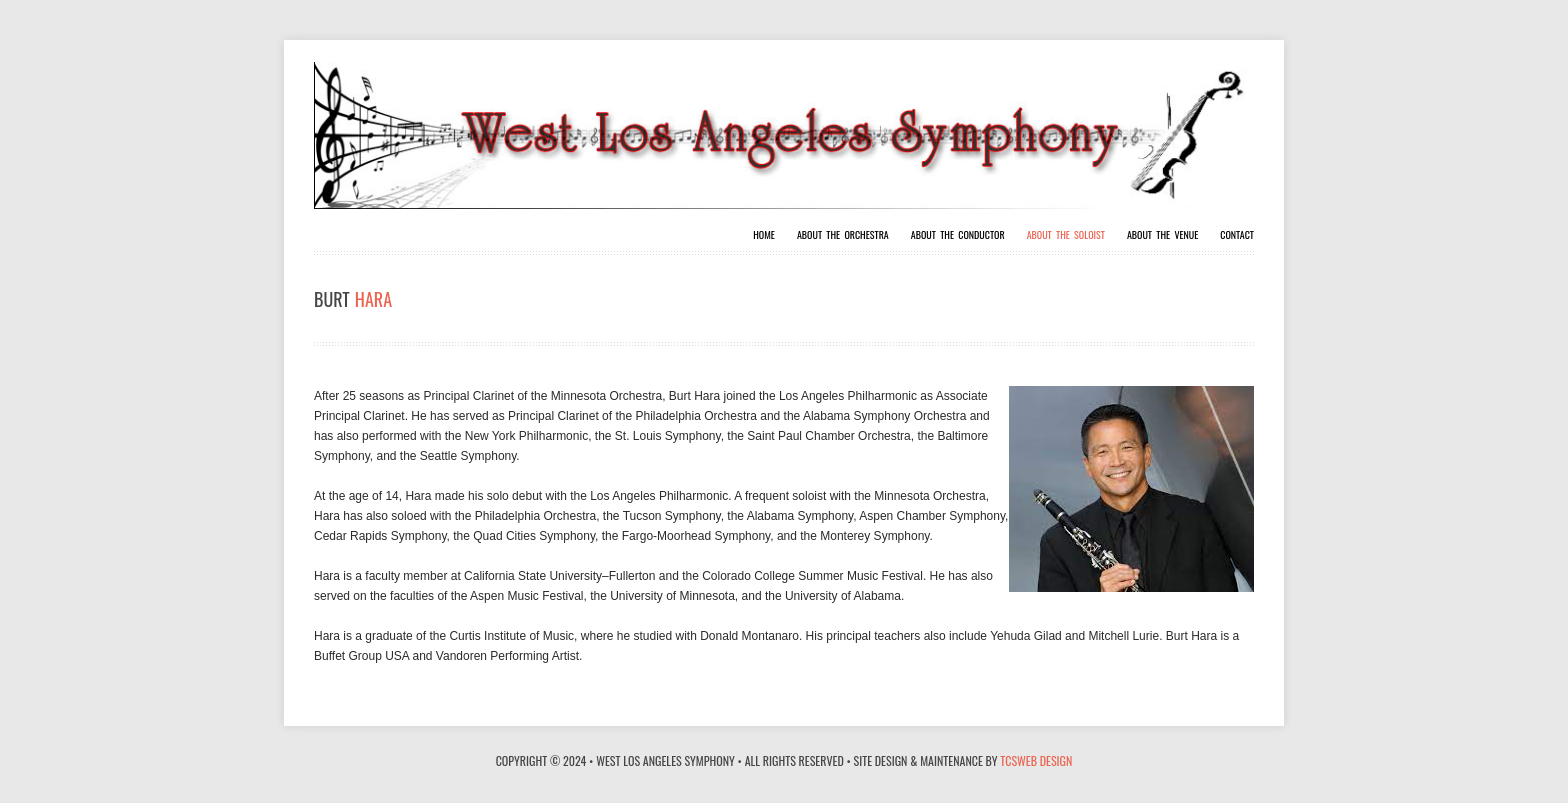 Image resolution: width=1568 pixels, height=803 pixels. What do you see at coordinates (1162, 235) in the screenshot?
I see `About The Venue` at bounding box center [1162, 235].